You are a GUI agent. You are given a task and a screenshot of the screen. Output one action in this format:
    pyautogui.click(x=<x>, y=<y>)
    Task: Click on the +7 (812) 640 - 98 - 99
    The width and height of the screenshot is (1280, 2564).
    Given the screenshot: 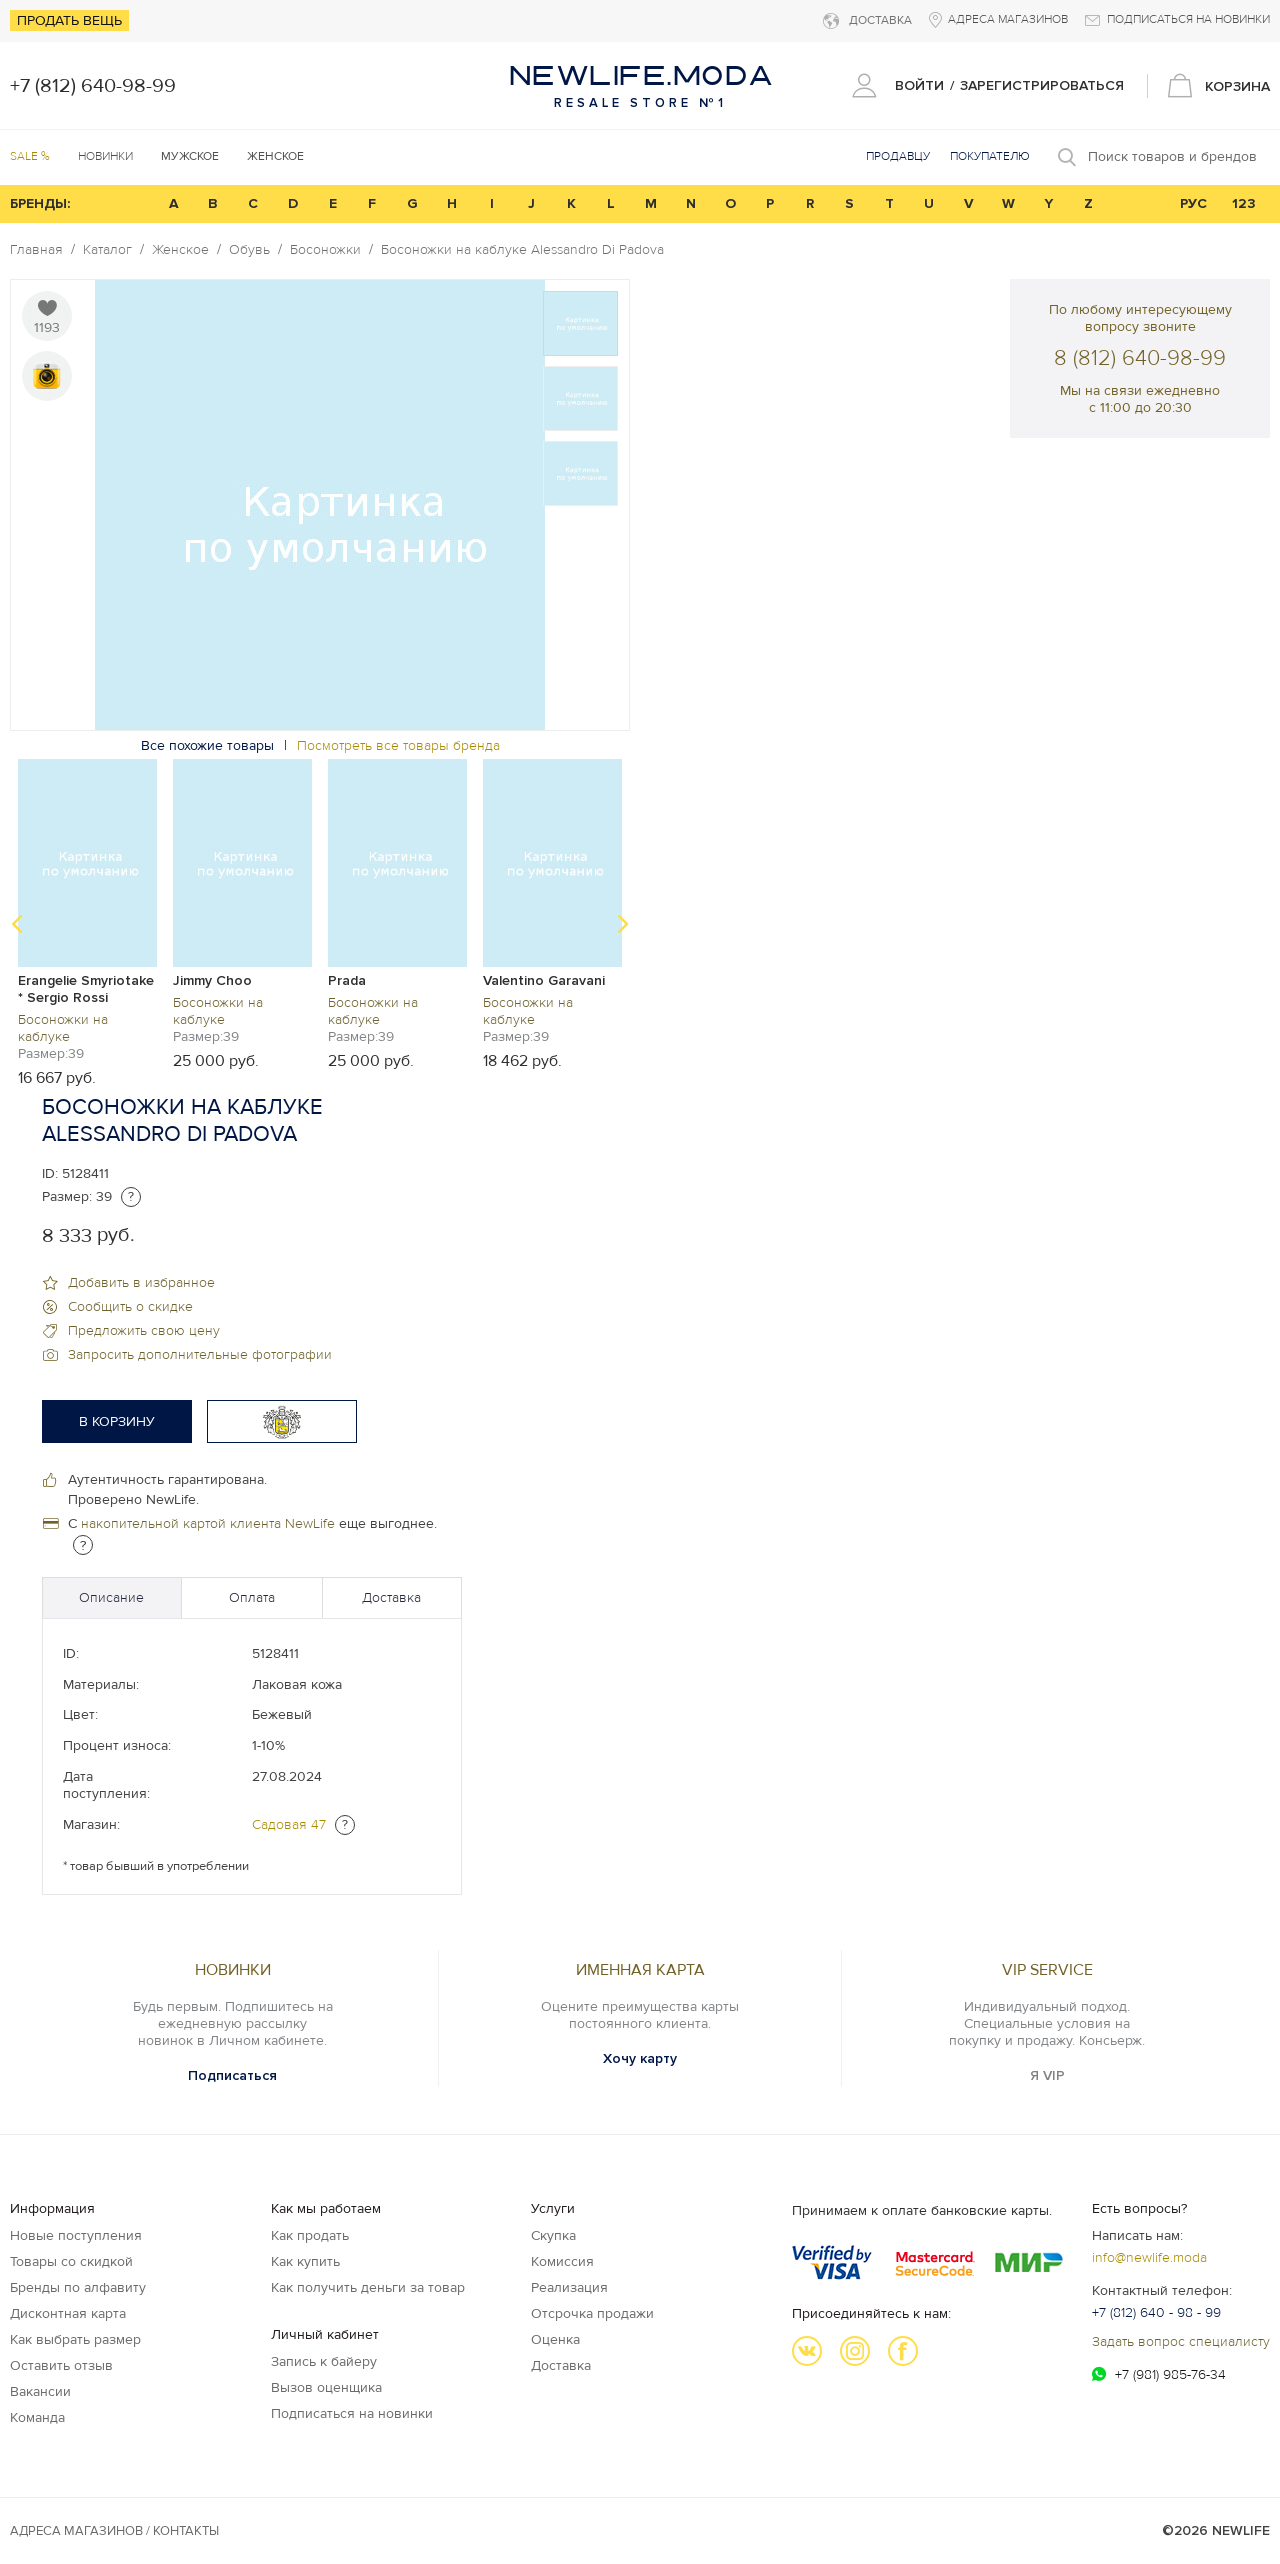 What is the action you would take?
    pyautogui.click(x=1156, y=2312)
    